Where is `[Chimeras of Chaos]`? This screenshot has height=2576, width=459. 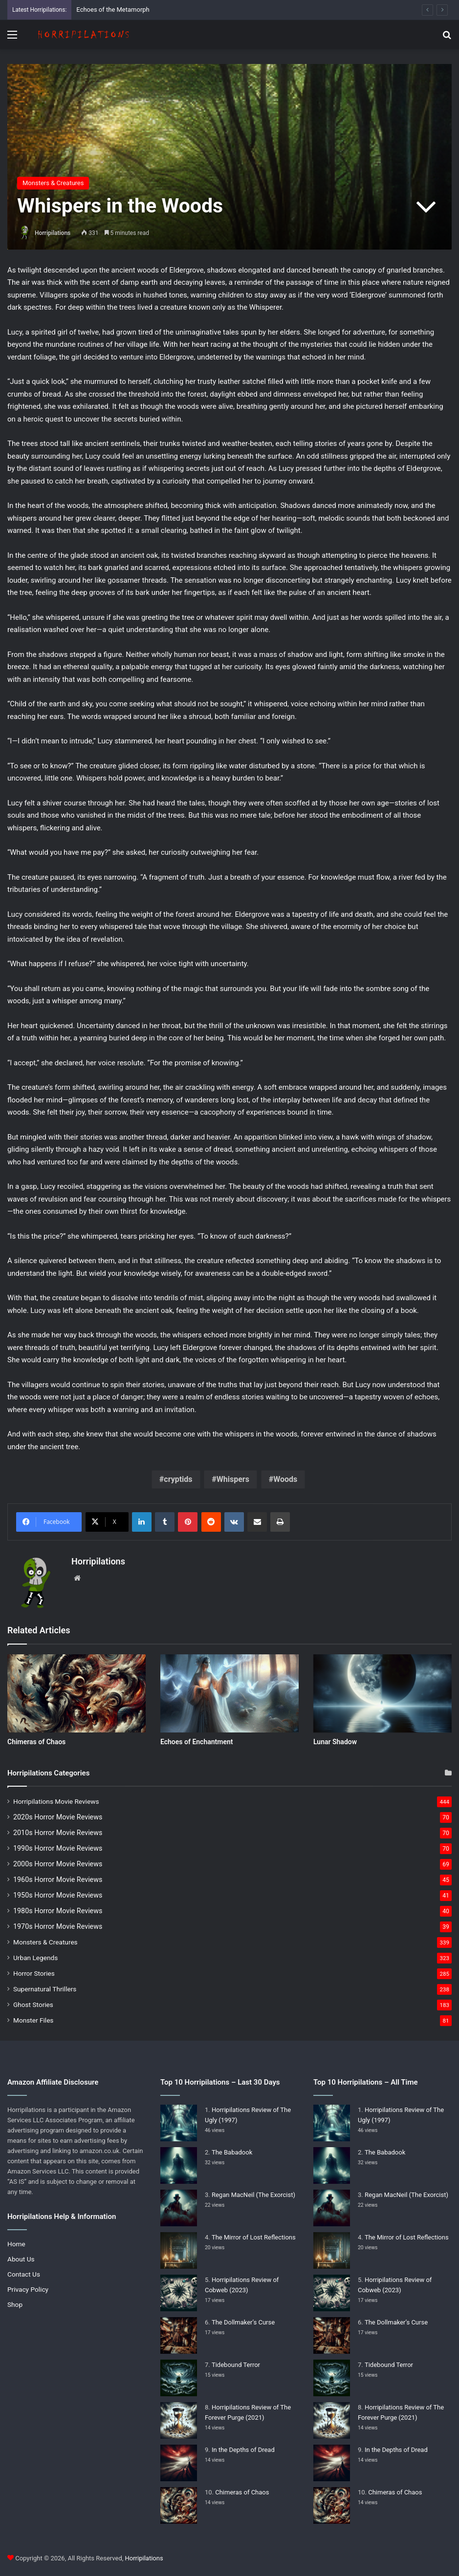
[Chimeras of Chaos] is located at coordinates (76, 1693).